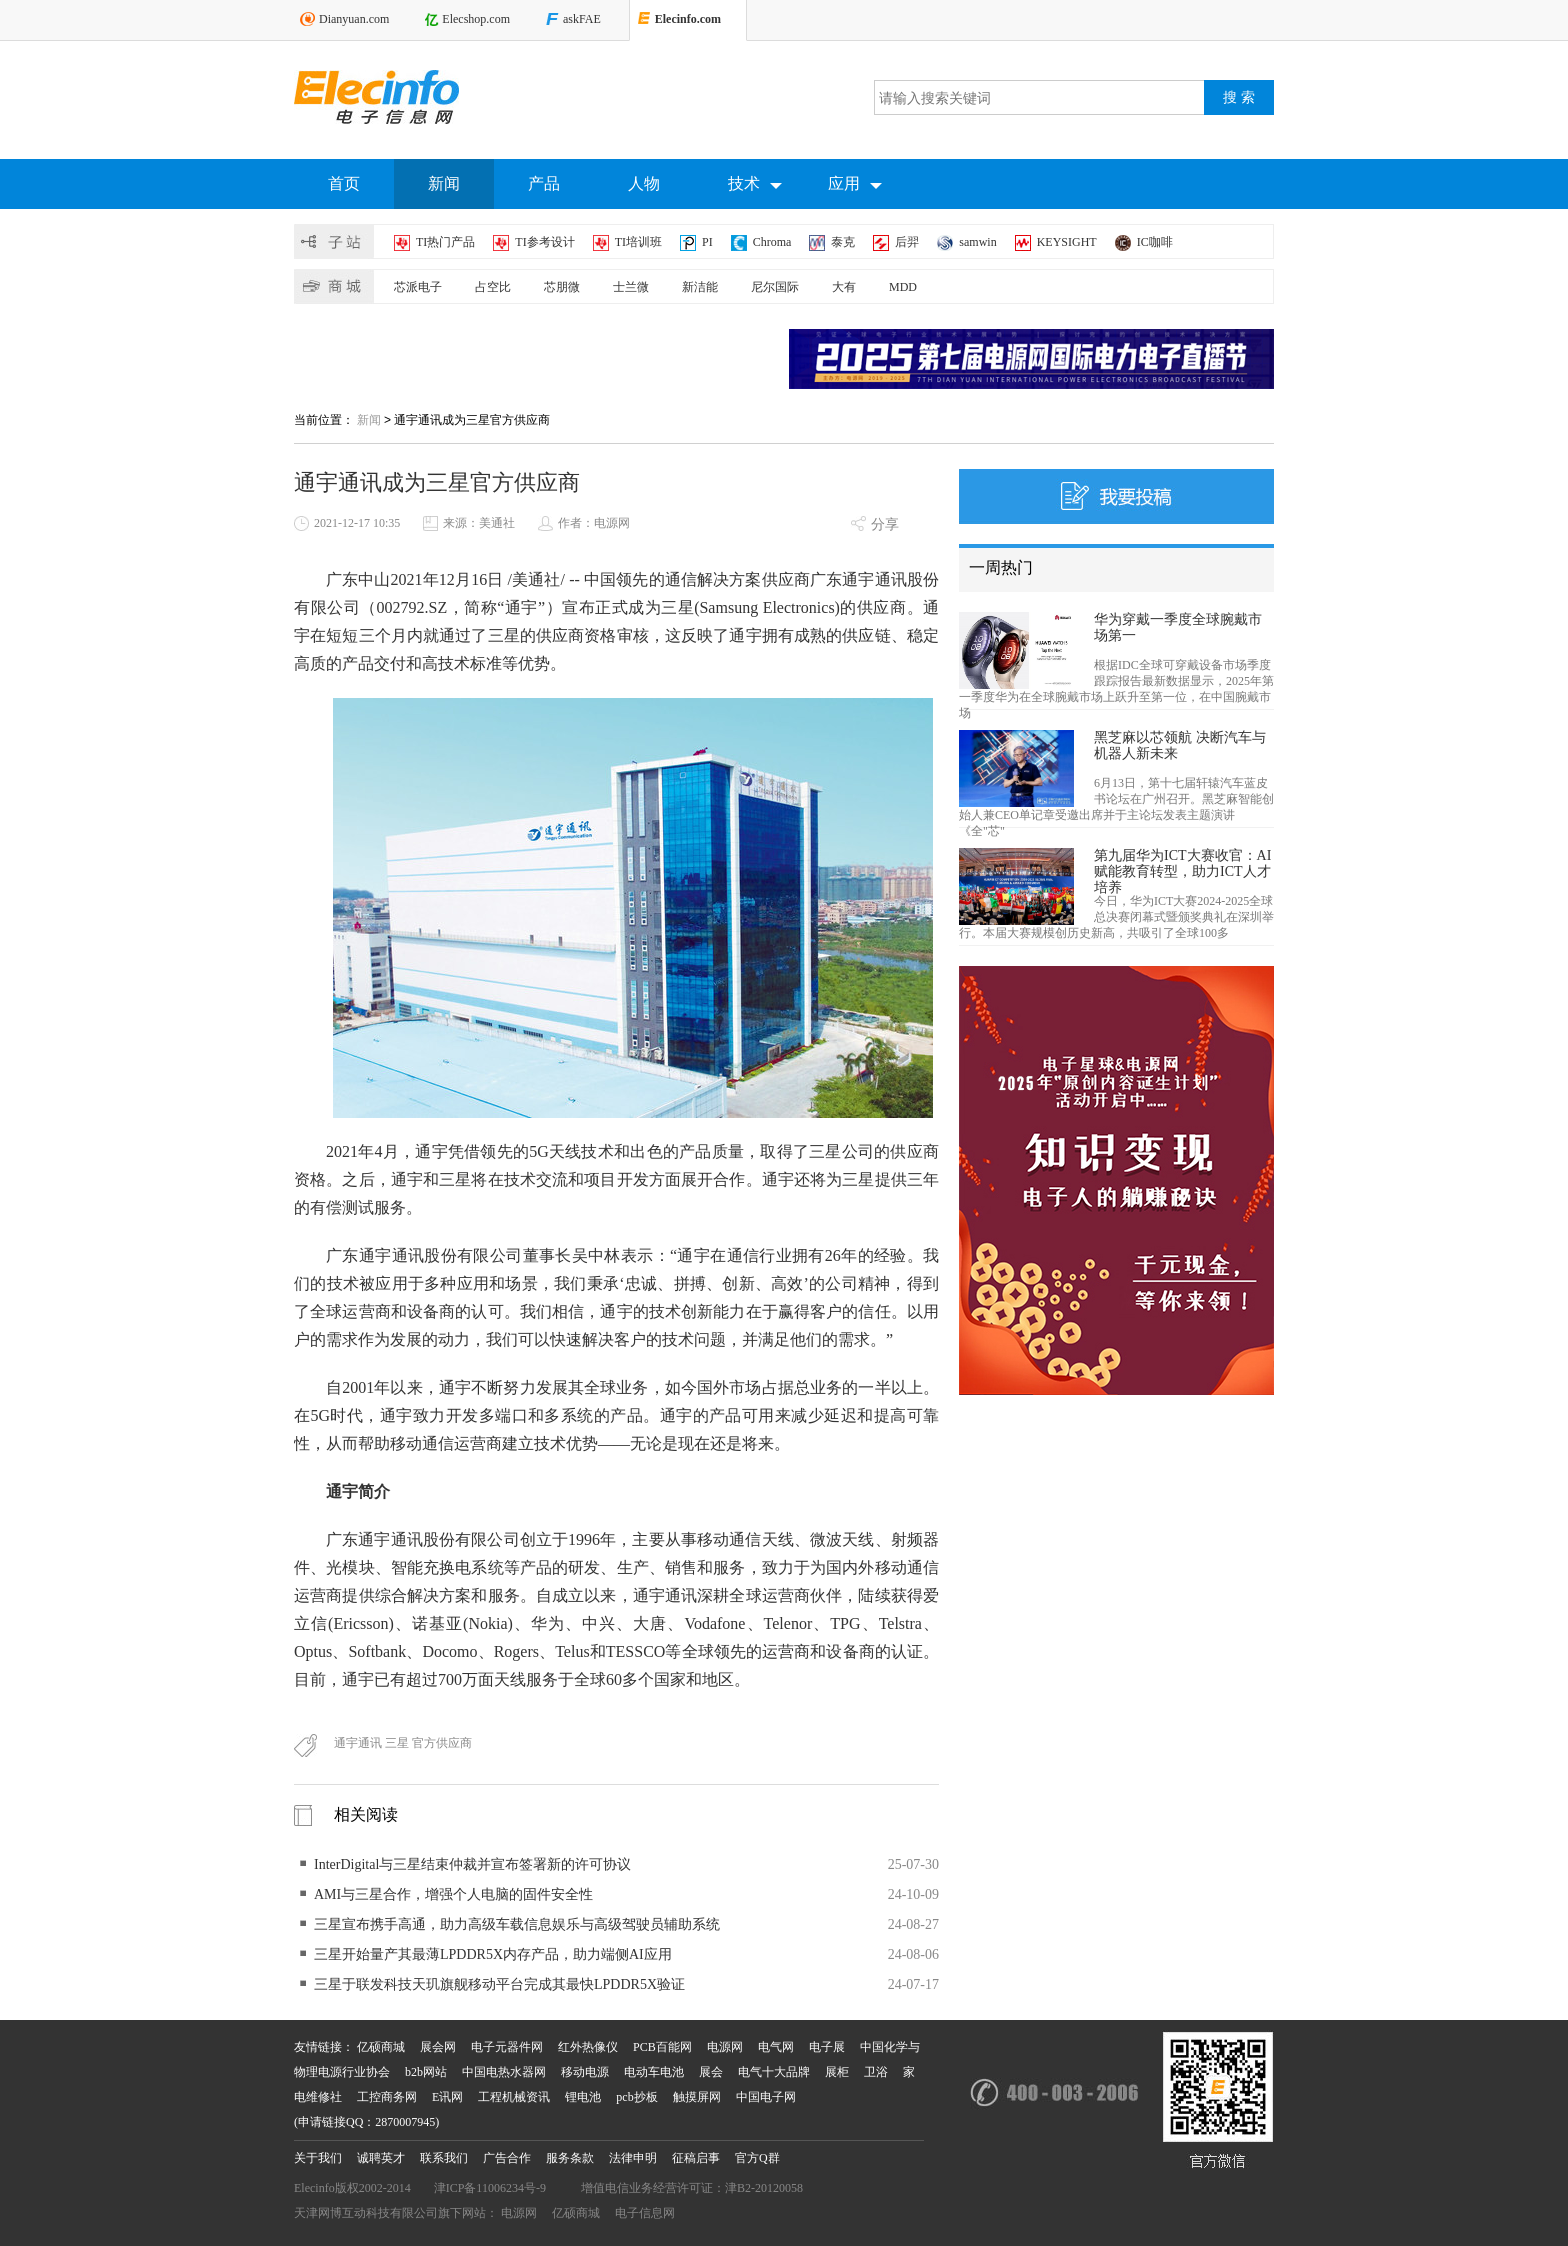 The width and height of the screenshot is (1568, 2246). What do you see at coordinates (774, 2072) in the screenshot?
I see `电气十大品牌` at bounding box center [774, 2072].